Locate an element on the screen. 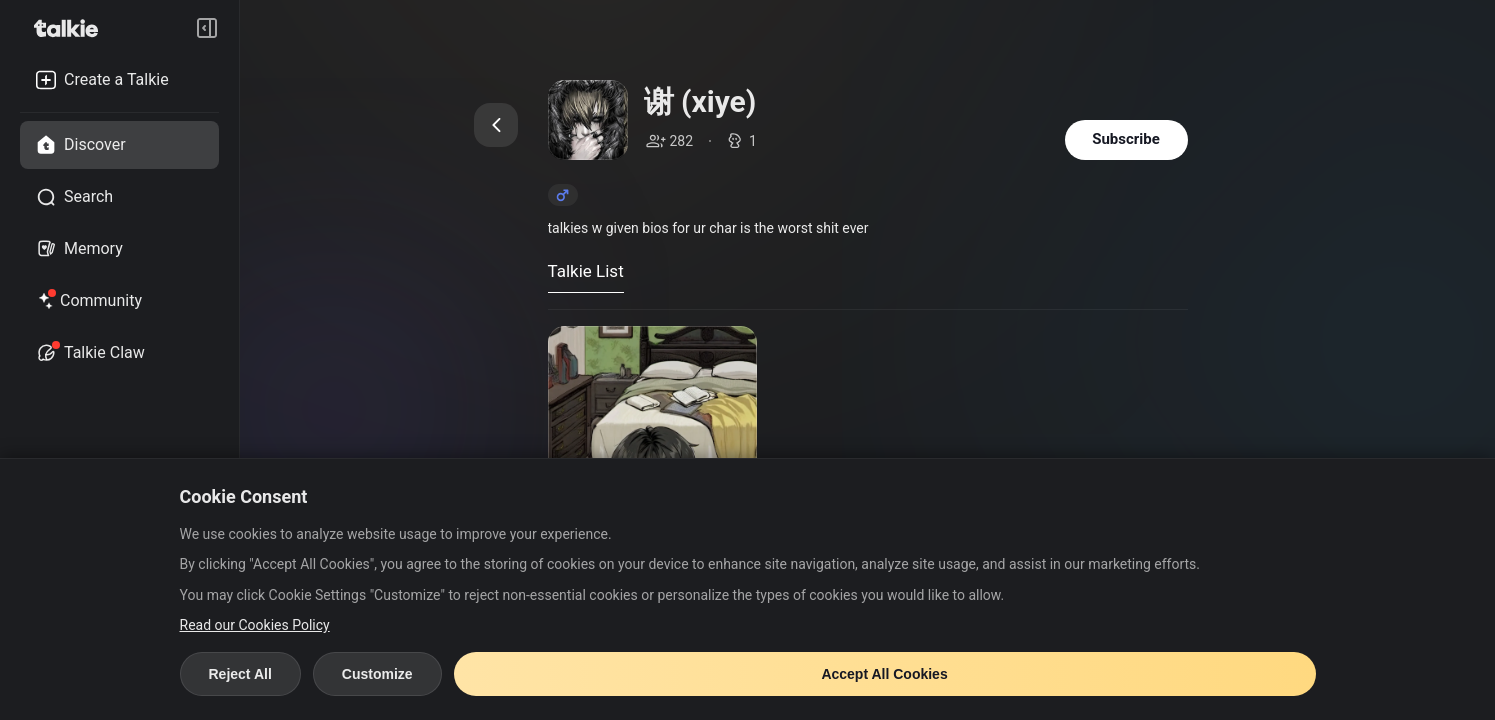  Accept All Cookies is located at coordinates (884, 674).